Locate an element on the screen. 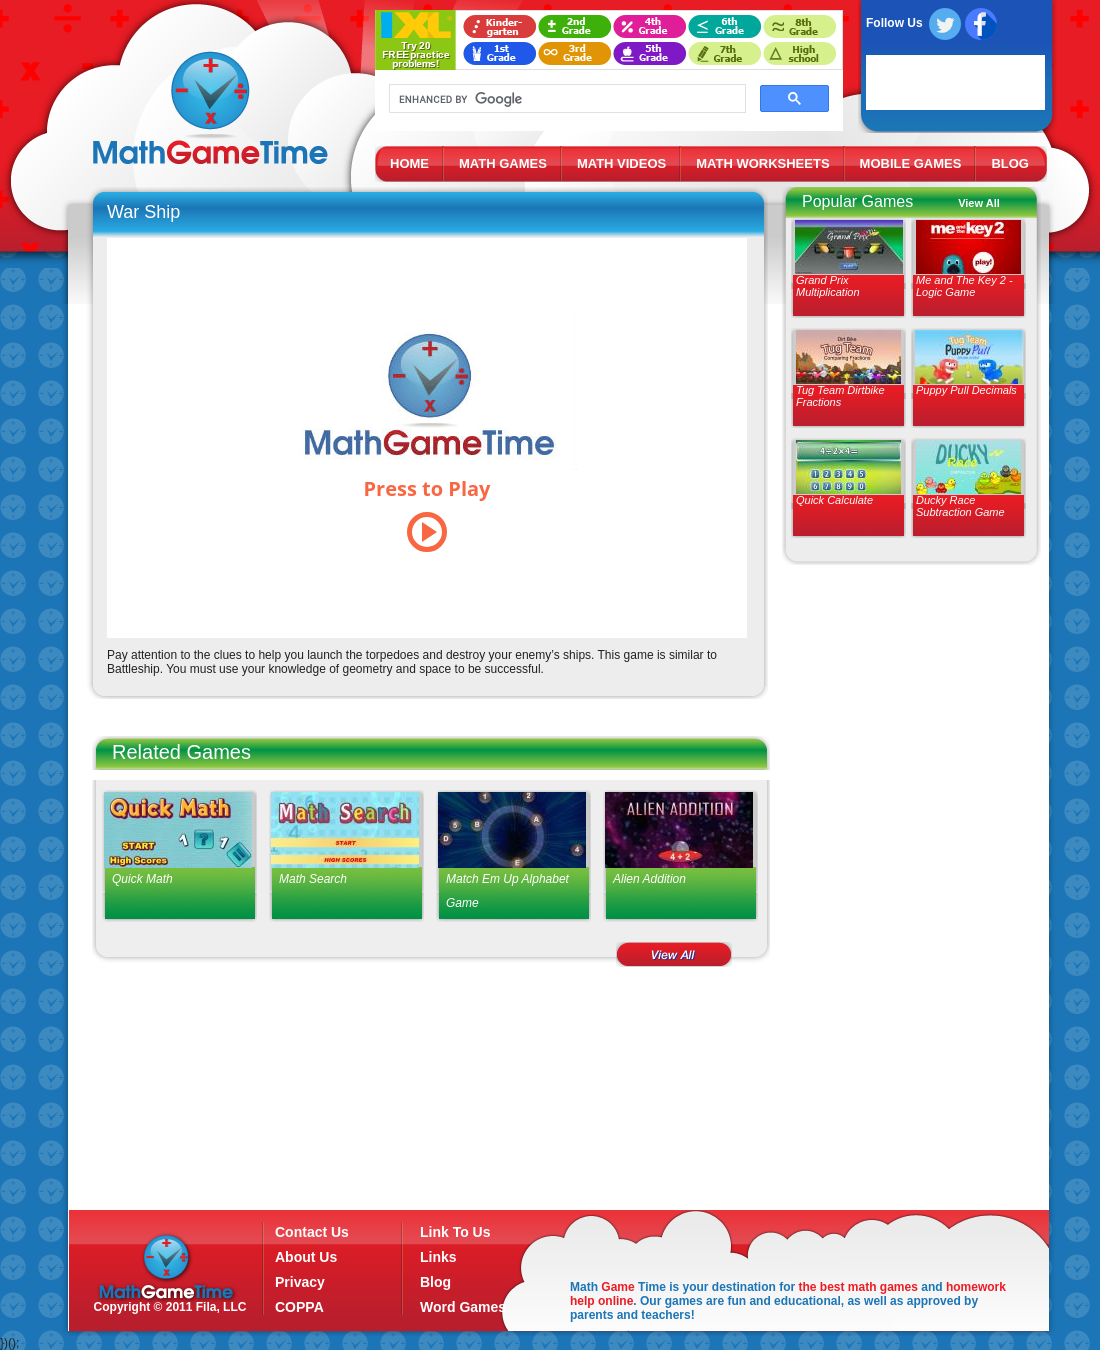  Match Em Up Alphabet Game is located at coordinates (507, 891).